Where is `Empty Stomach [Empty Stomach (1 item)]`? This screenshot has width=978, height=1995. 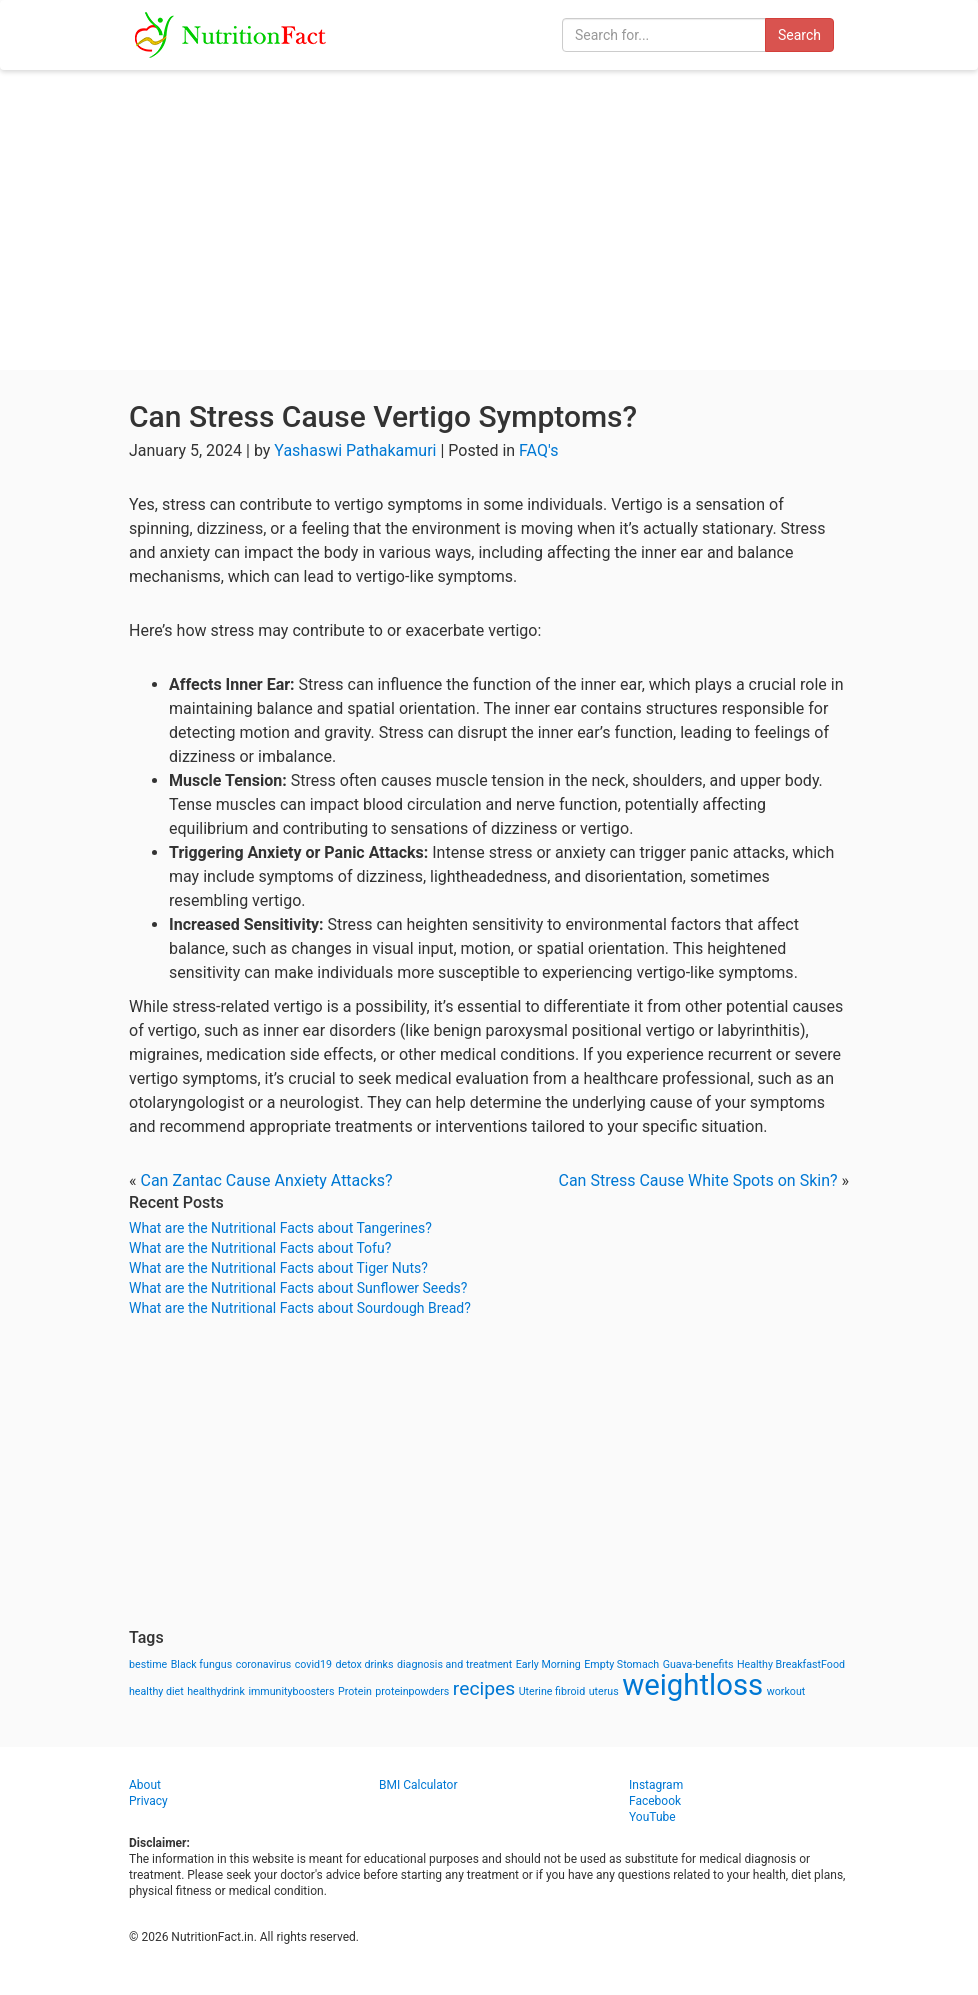
Empty Stomach [Empty Stomach (1 item)] is located at coordinates (621, 1664).